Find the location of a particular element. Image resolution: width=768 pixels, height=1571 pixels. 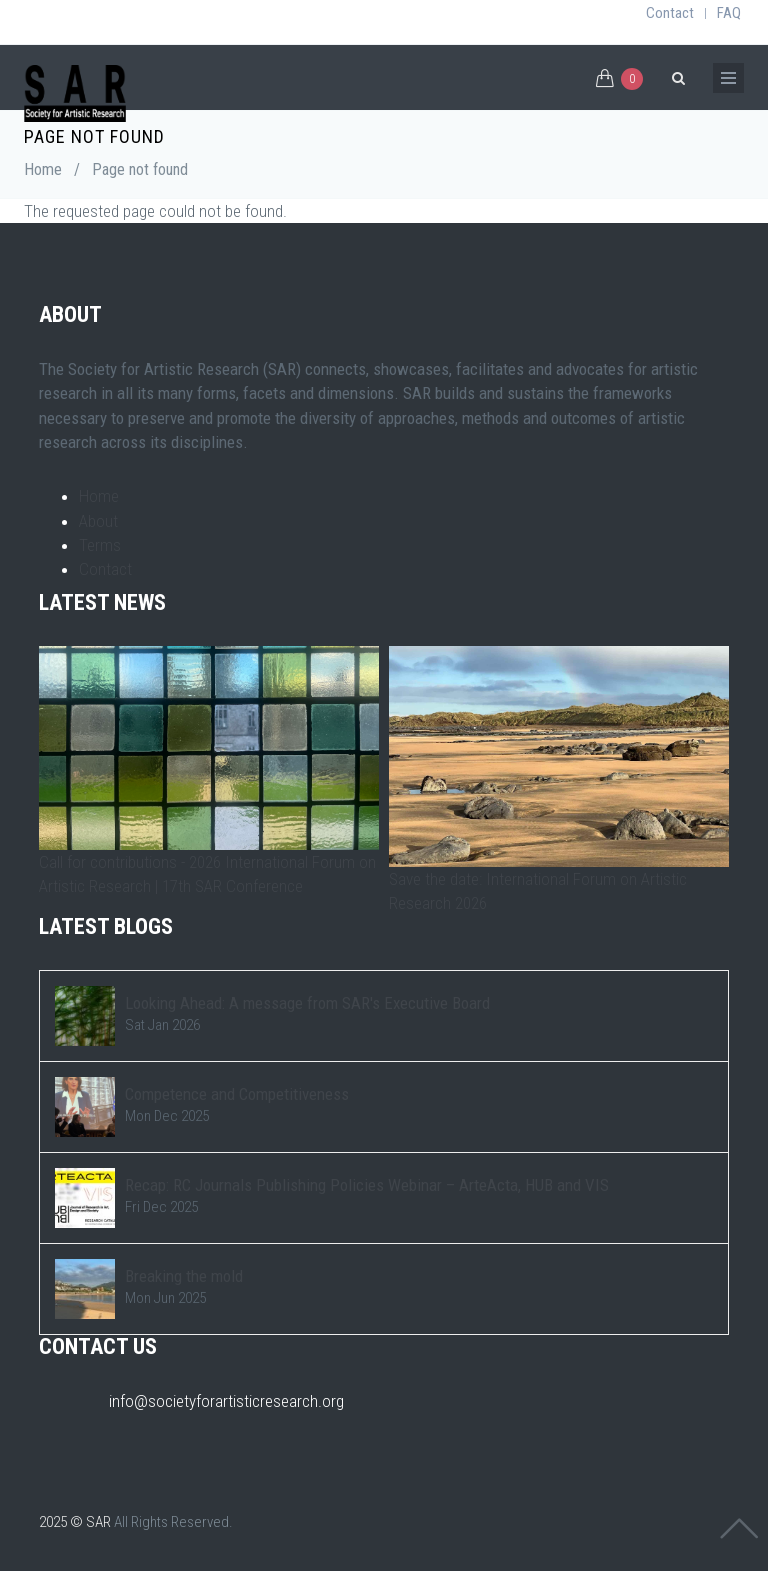

Looking Ahead: A message from SAR's Executive Board is located at coordinates (307, 1003).